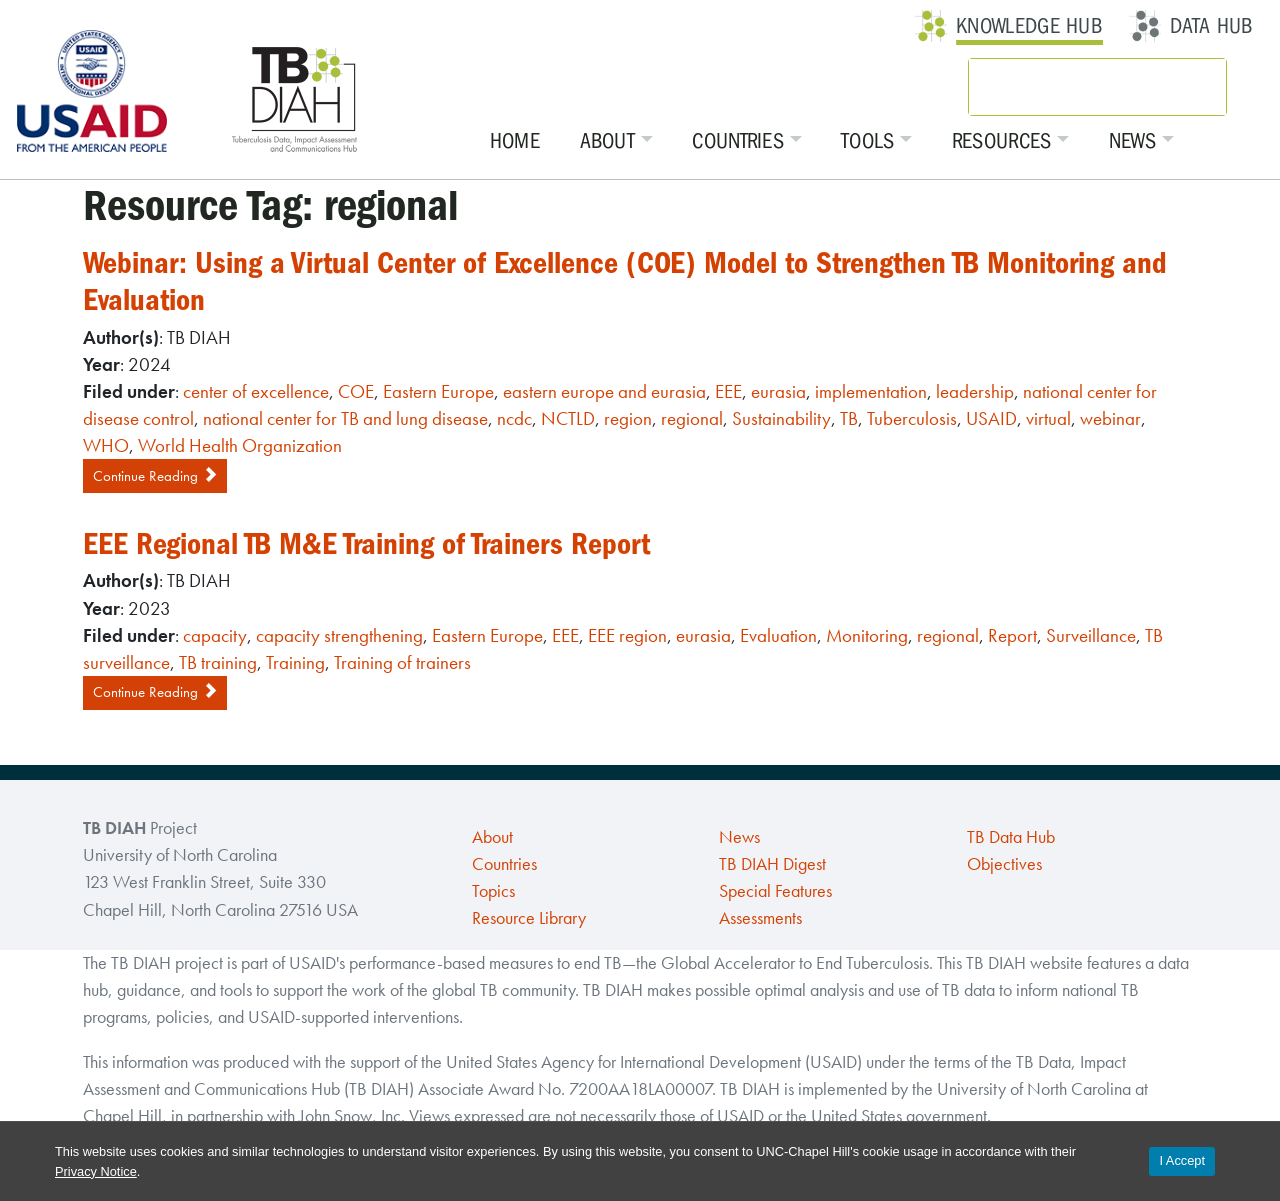 The height and width of the screenshot is (1201, 1280). I want to click on eurasia, so click(778, 391).